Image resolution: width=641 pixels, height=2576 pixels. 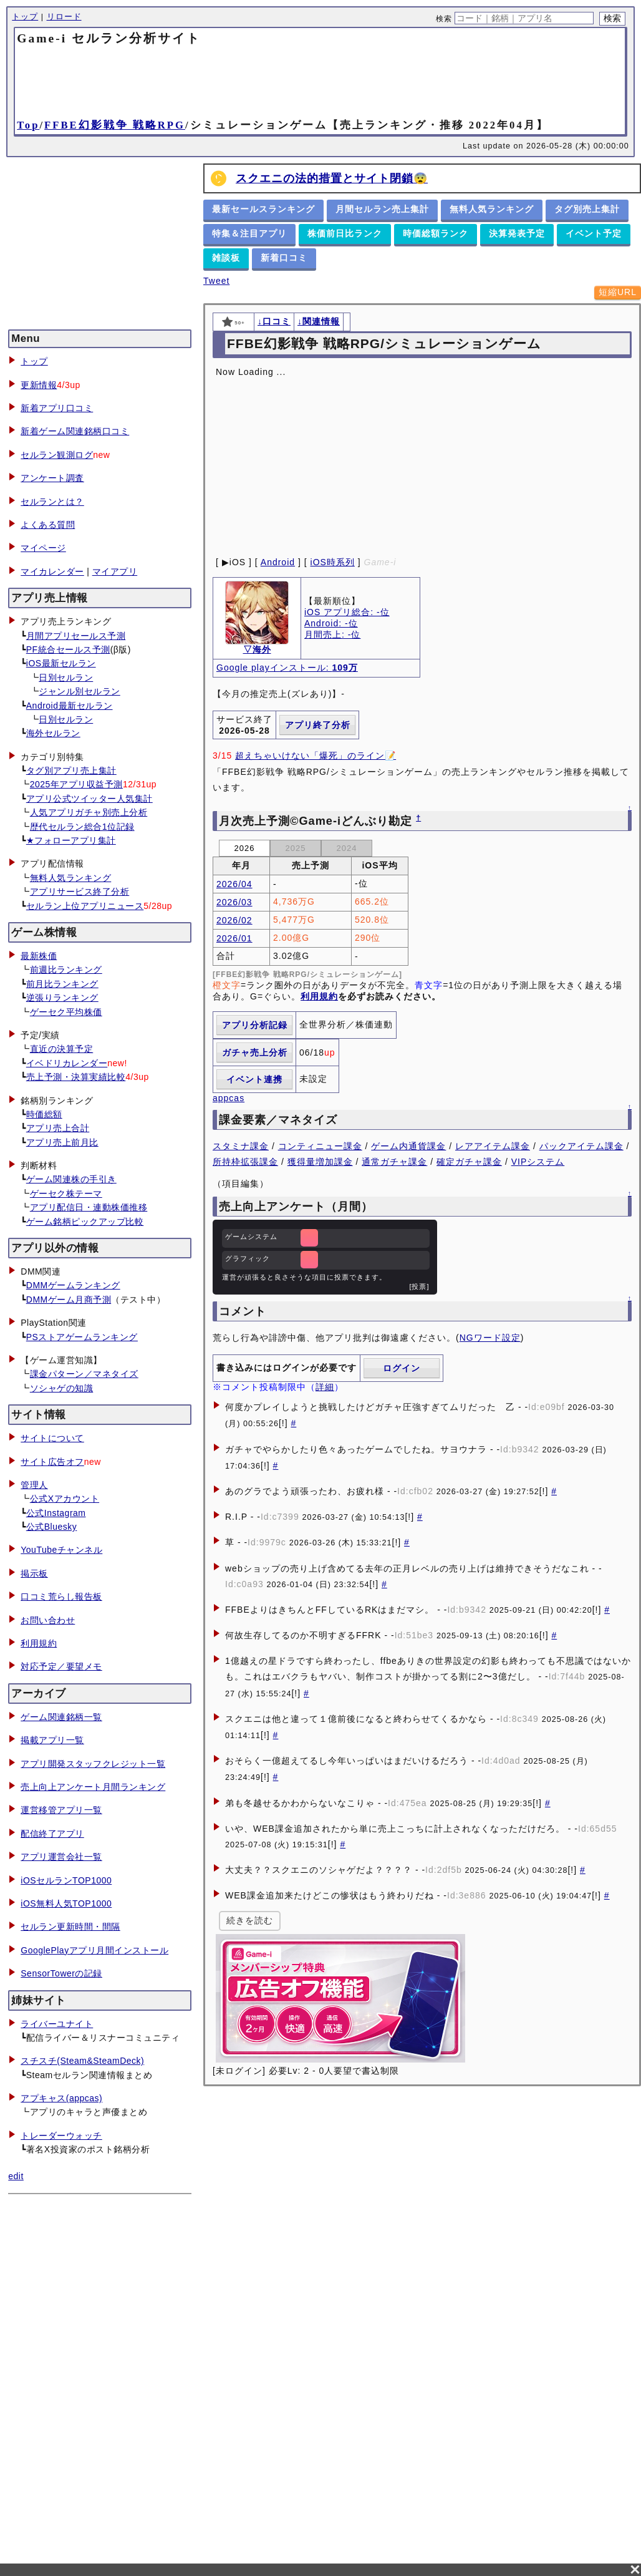 What do you see at coordinates (114, 125) in the screenshot?
I see `FFBE幻影戦争 戦略RPG` at bounding box center [114, 125].